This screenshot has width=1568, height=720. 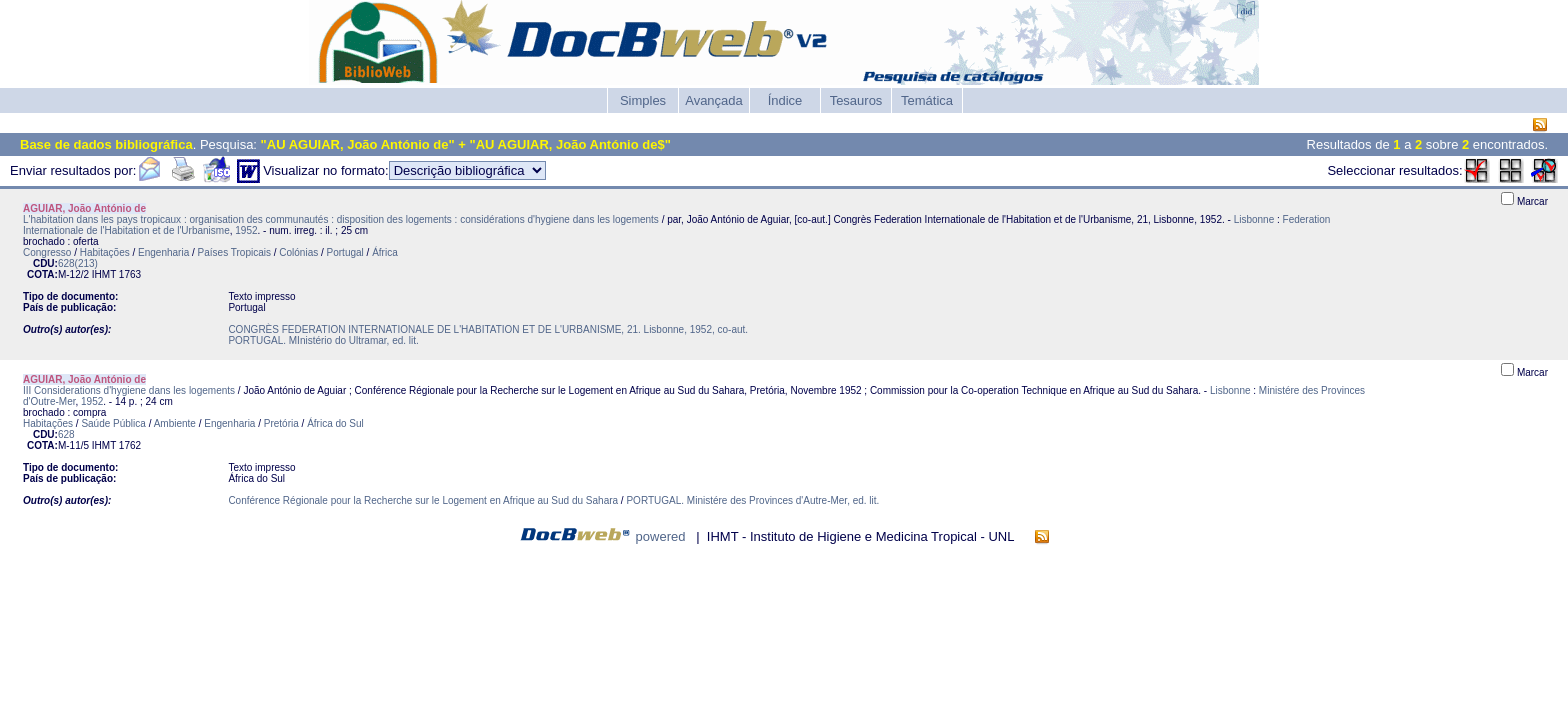 What do you see at coordinates (423, 500) in the screenshot?
I see `Conférence Régionale pour la Recherche sur le Logement en Afrique au Sud du Sahara` at bounding box center [423, 500].